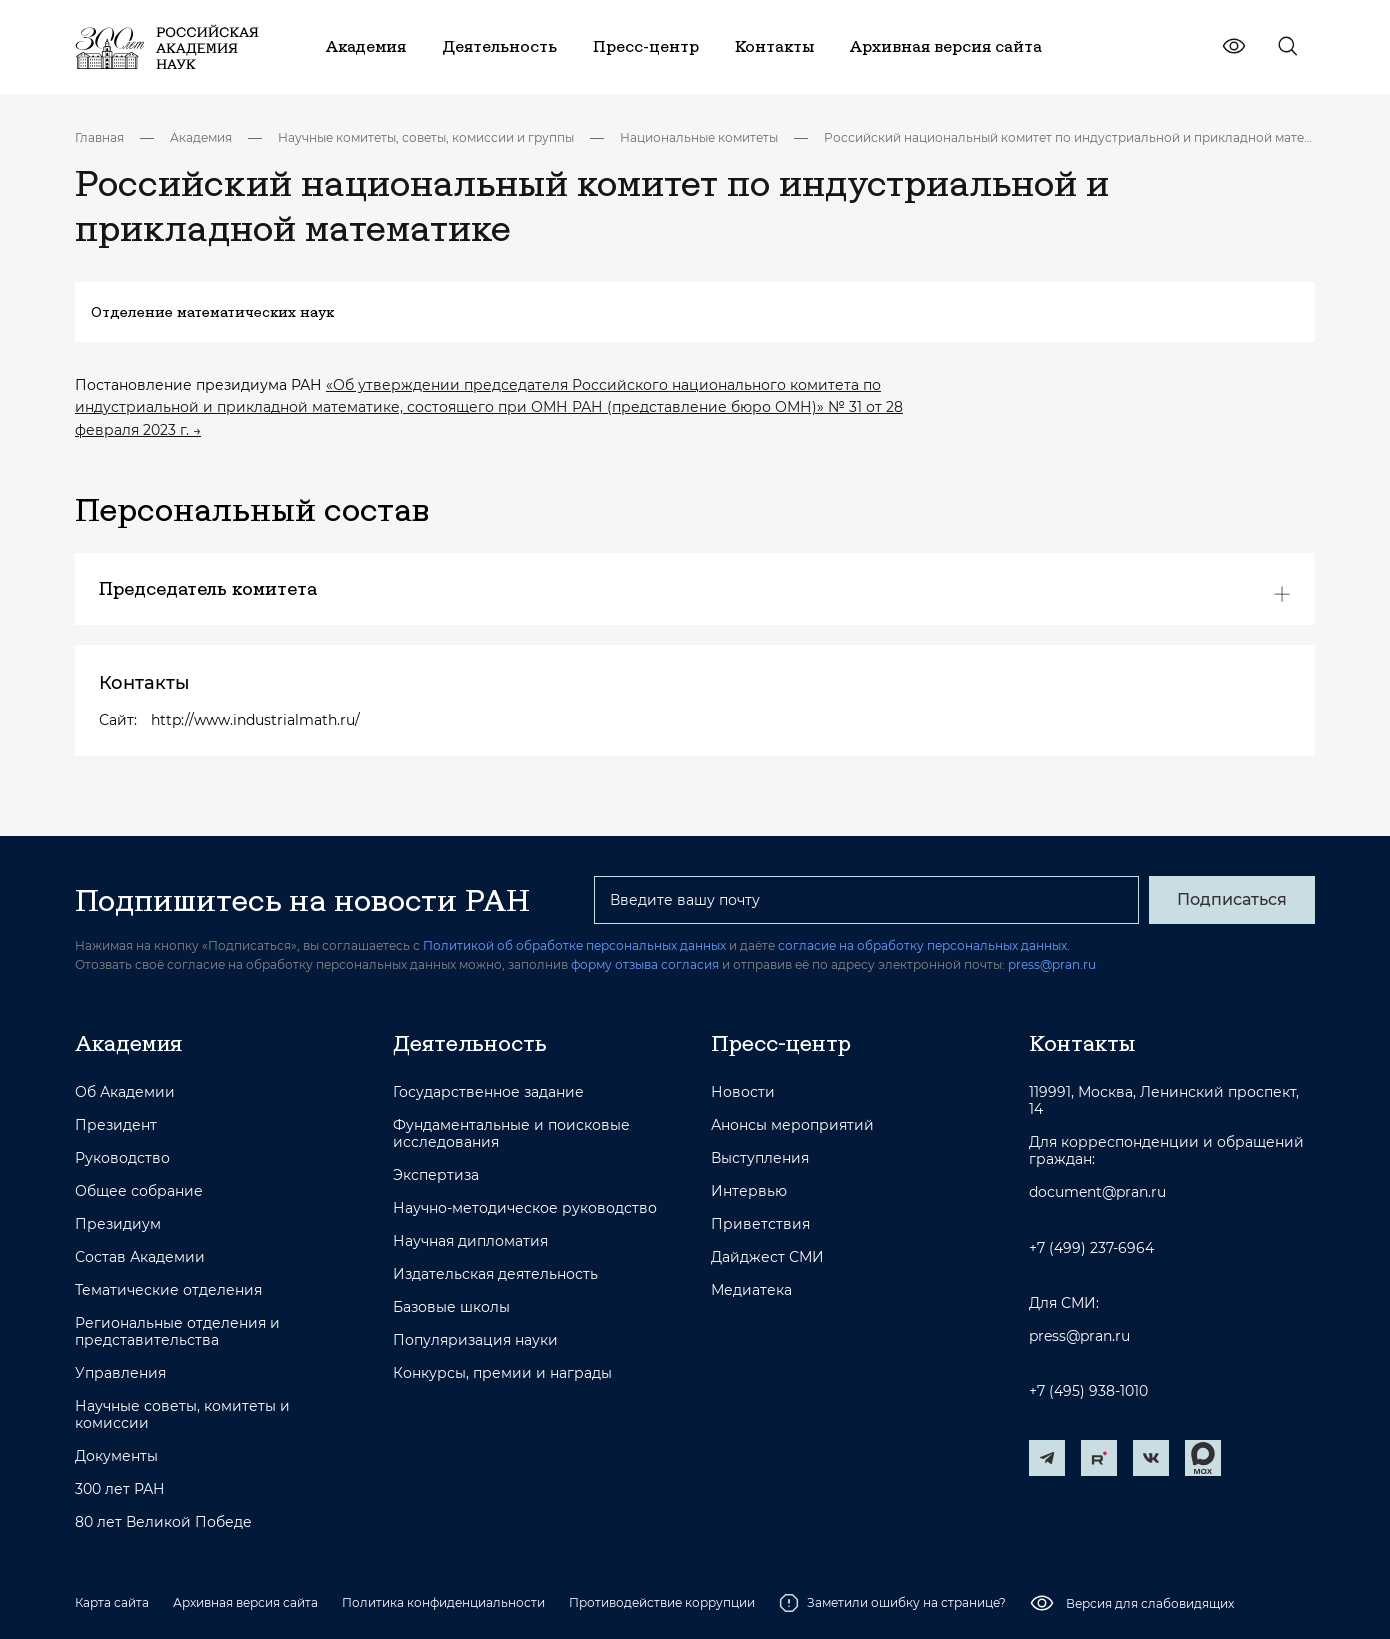 This screenshot has width=1390, height=1639. Describe the element at coordinates (112, 1602) in the screenshot. I see `Карта сайта` at that location.